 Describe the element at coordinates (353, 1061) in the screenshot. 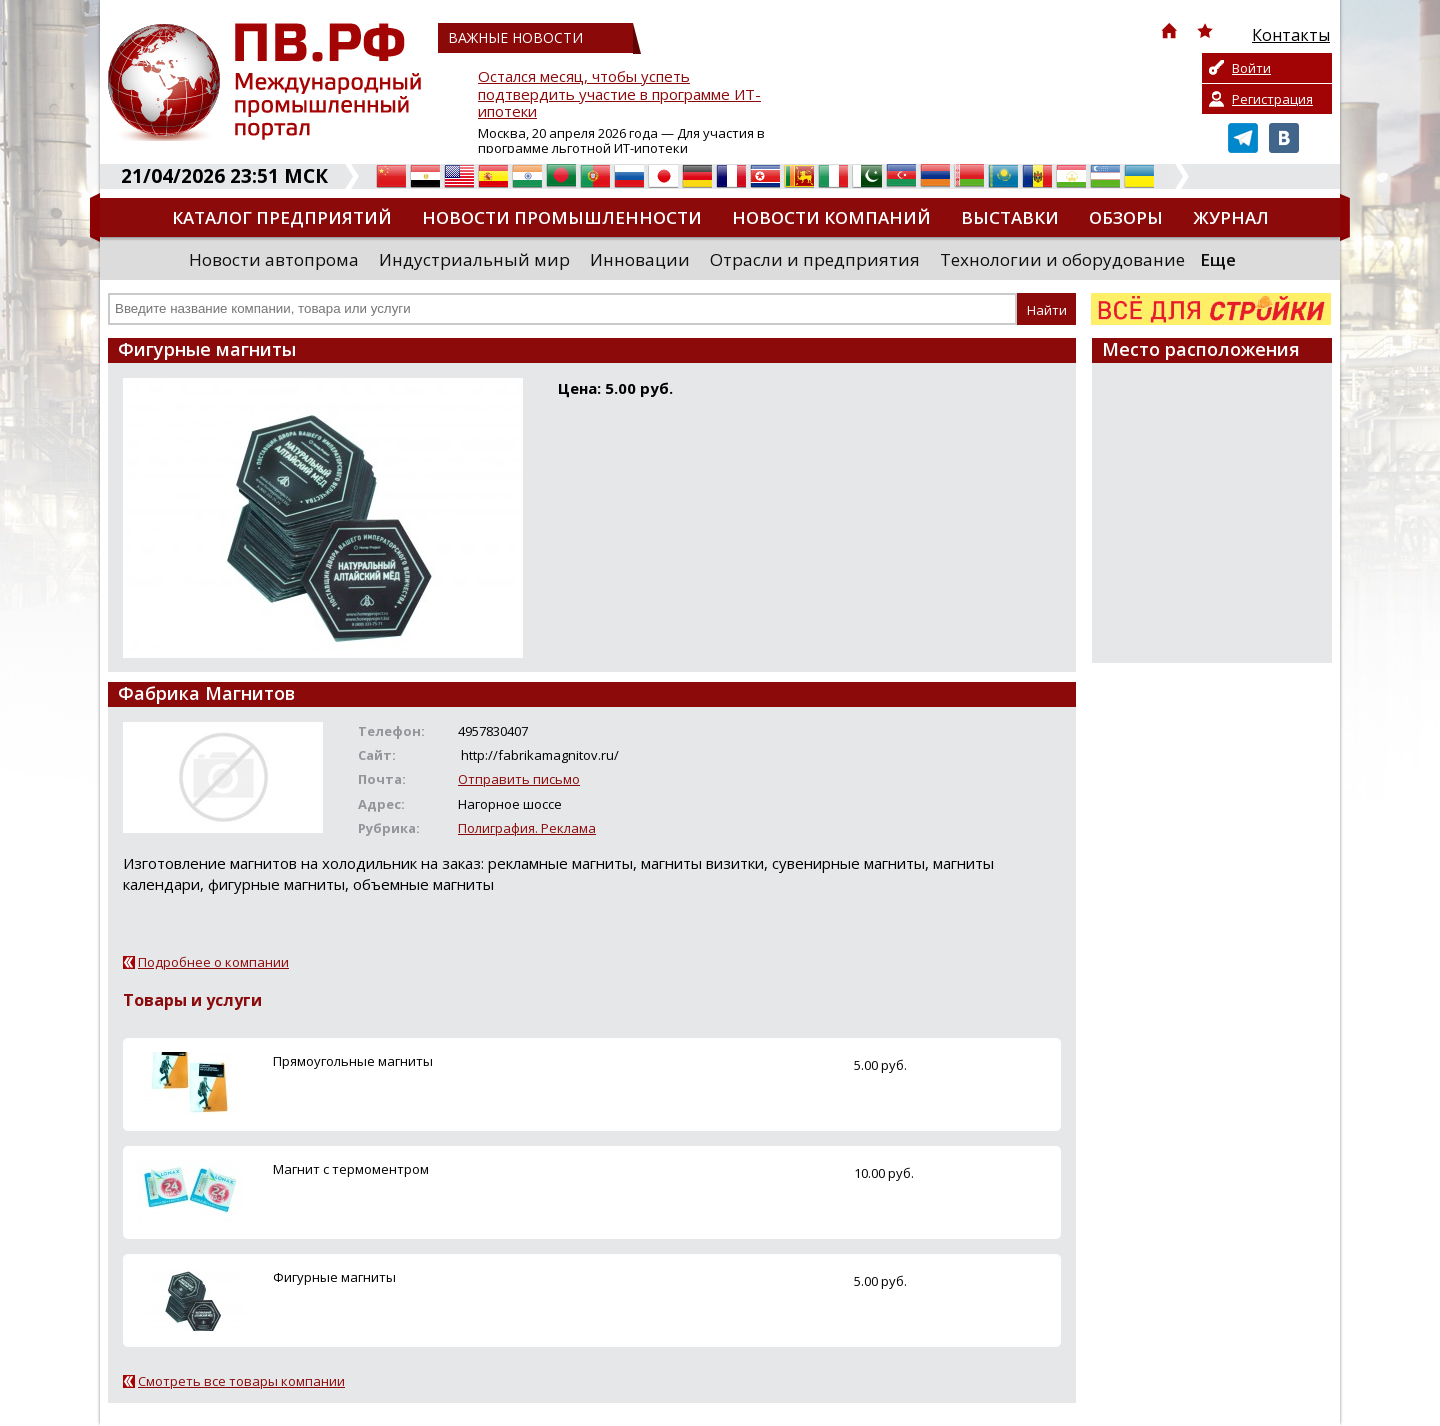

I see `Прямоугольные магниты` at that location.